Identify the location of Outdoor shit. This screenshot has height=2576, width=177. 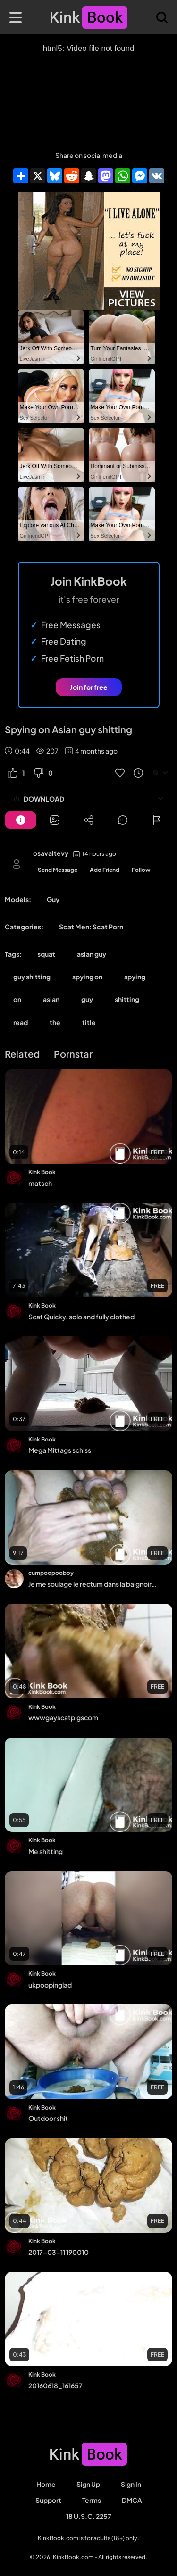
(48, 2118).